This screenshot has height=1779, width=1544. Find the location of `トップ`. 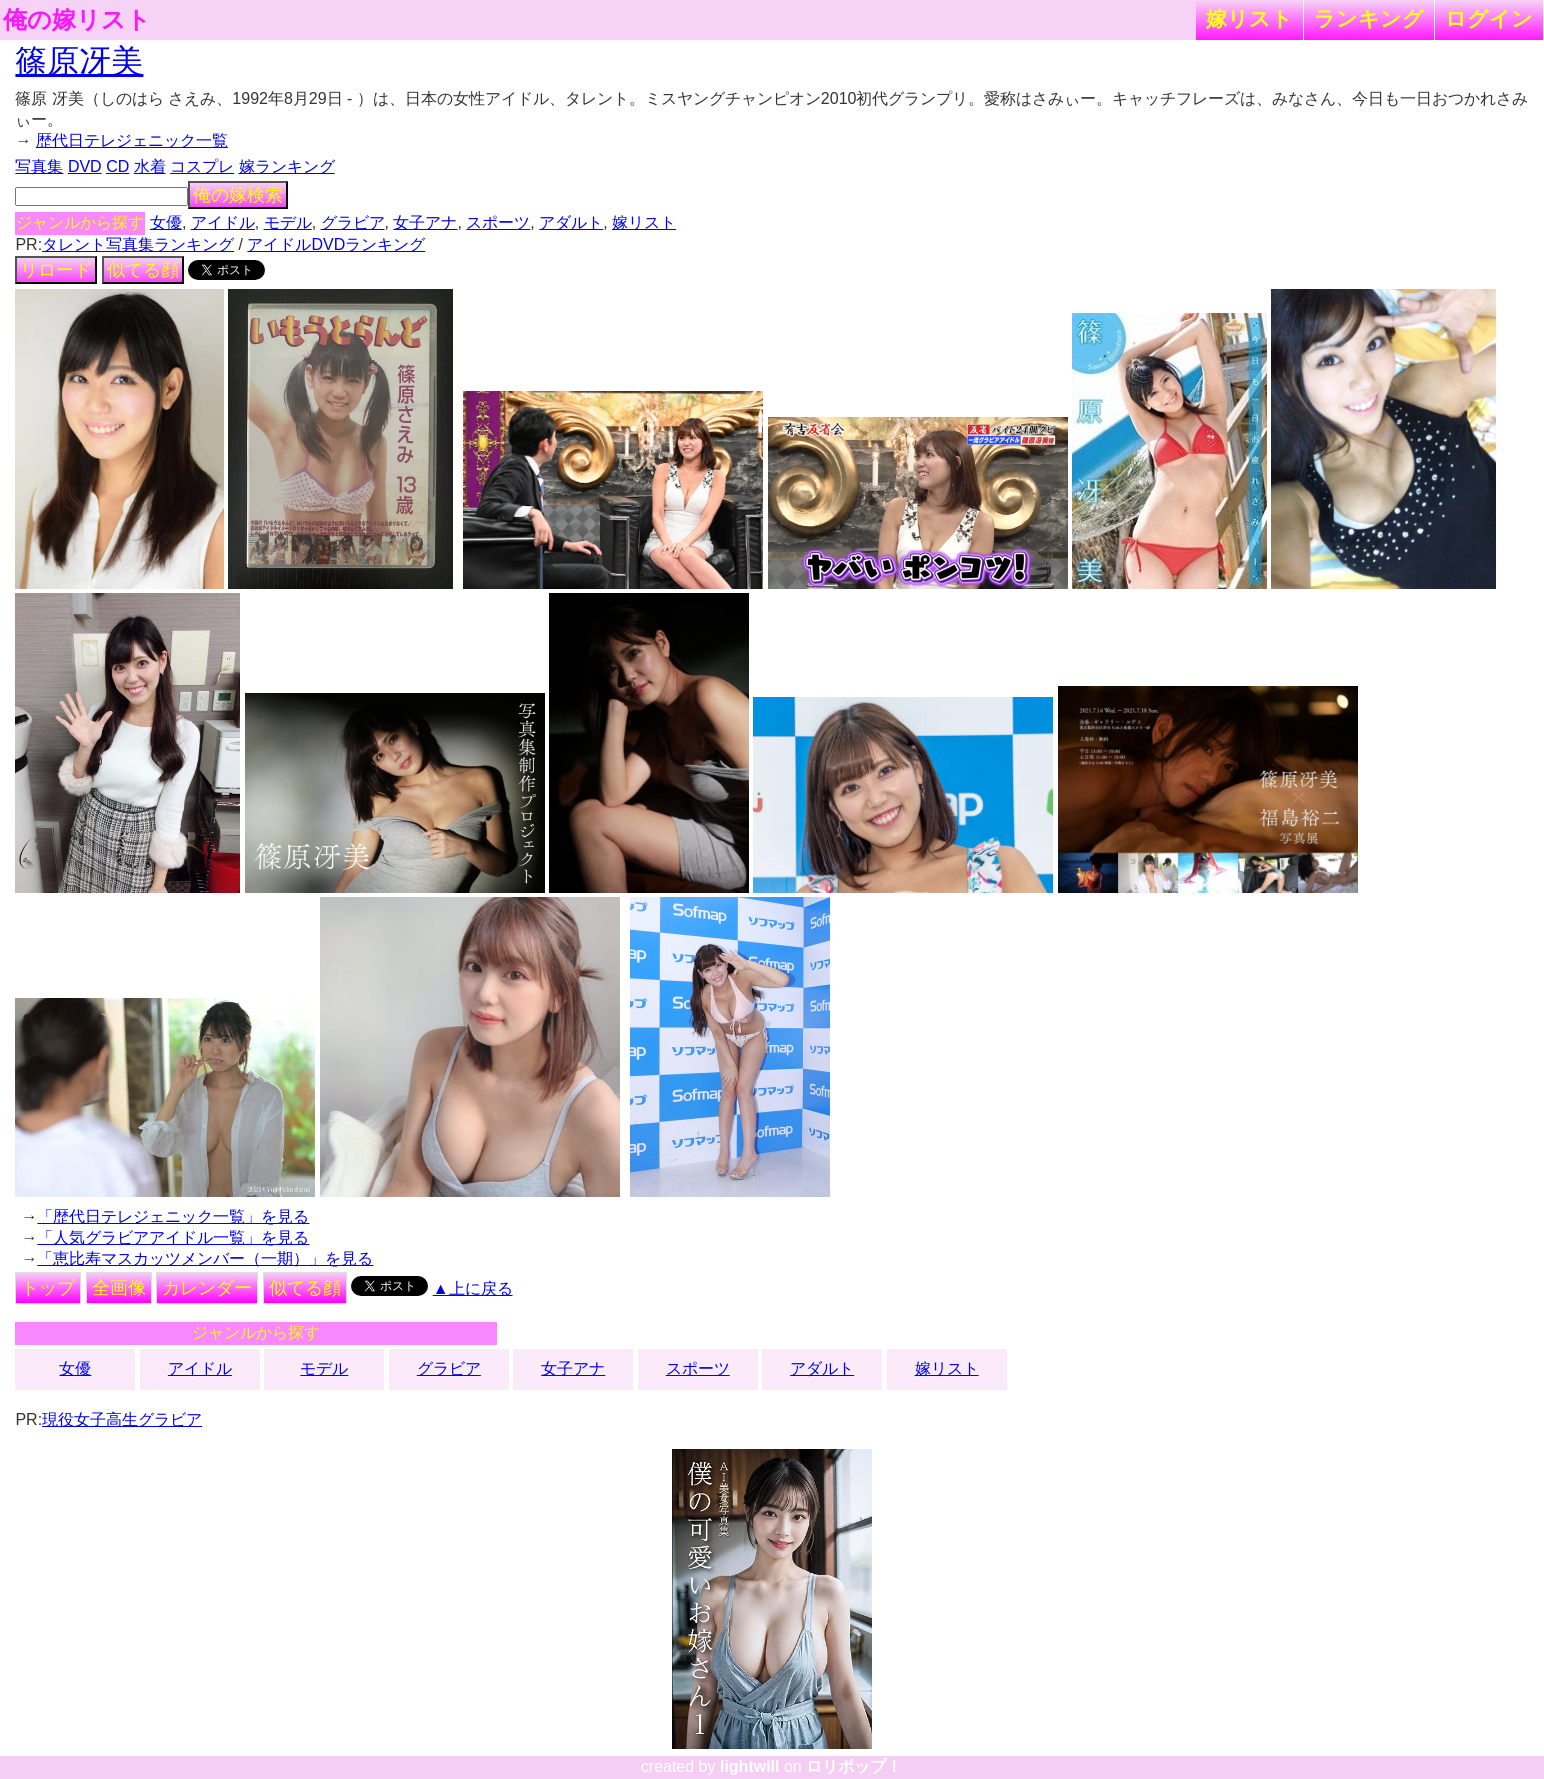

トップ is located at coordinates (48, 1288).